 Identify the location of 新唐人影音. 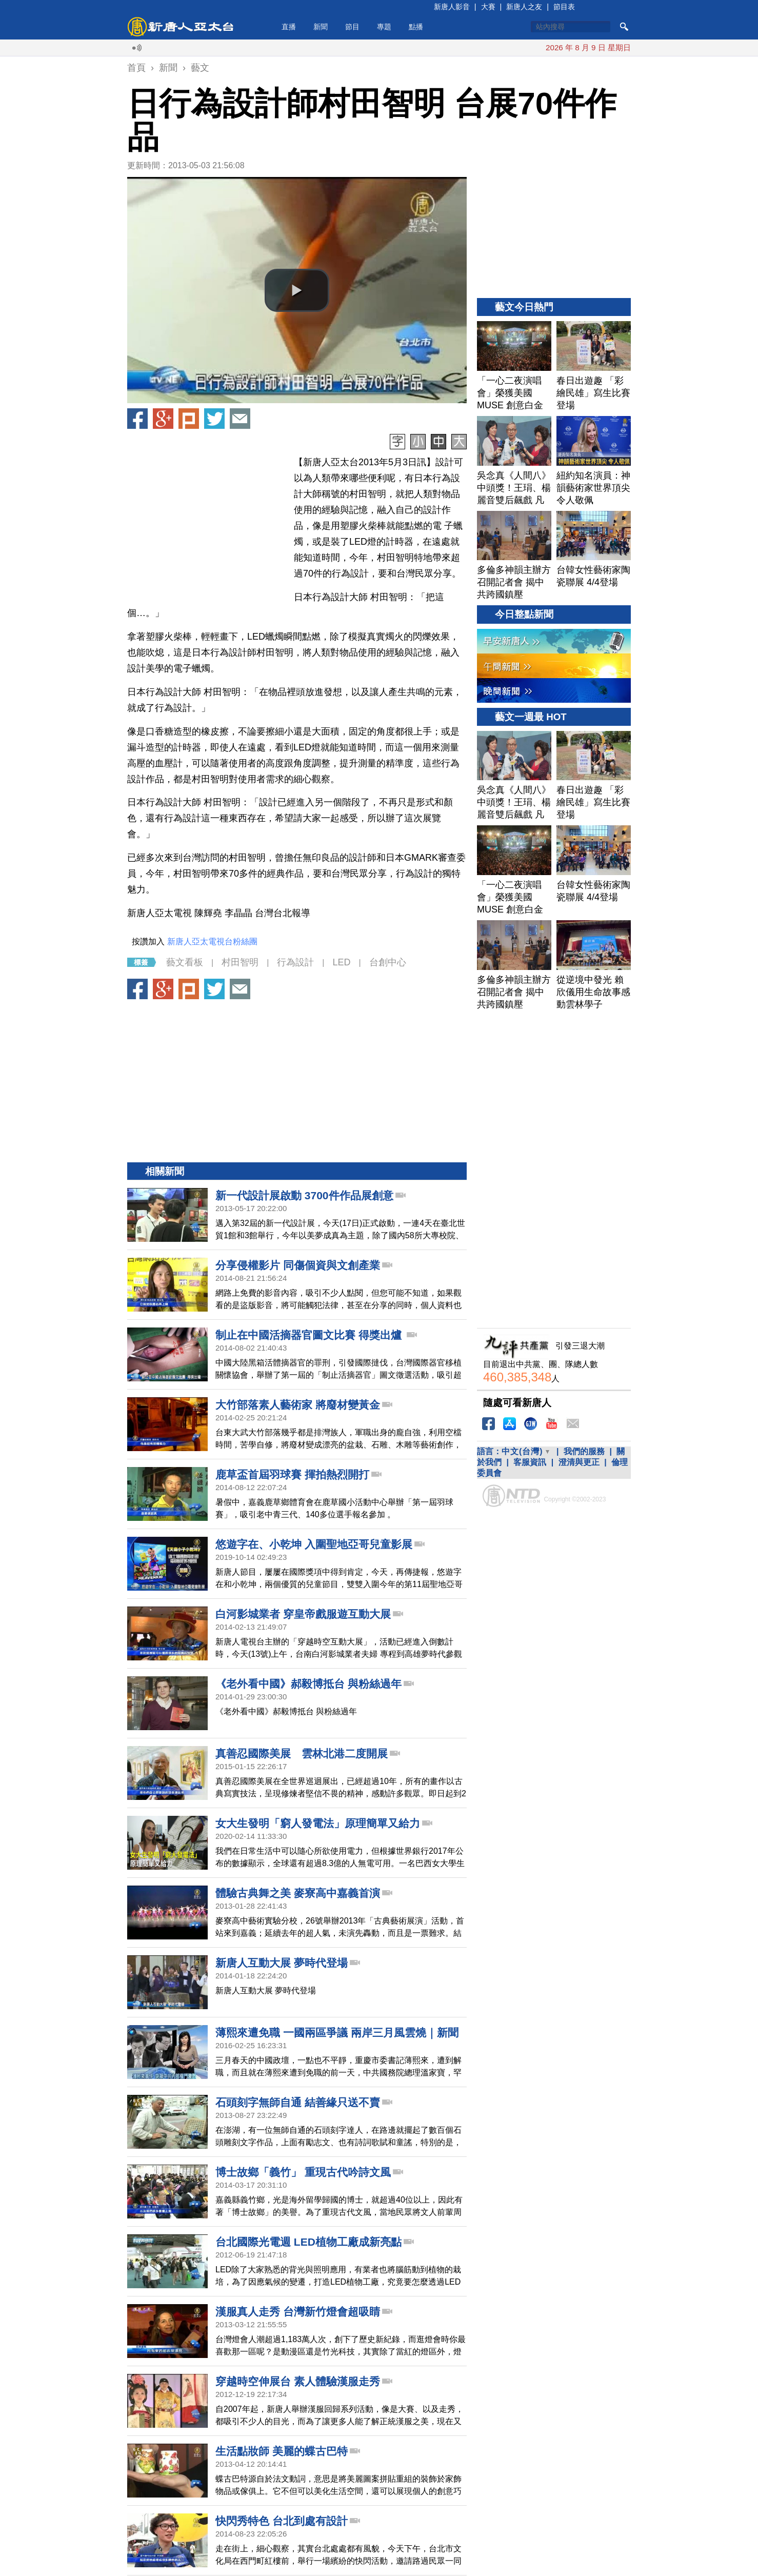
(452, 7).